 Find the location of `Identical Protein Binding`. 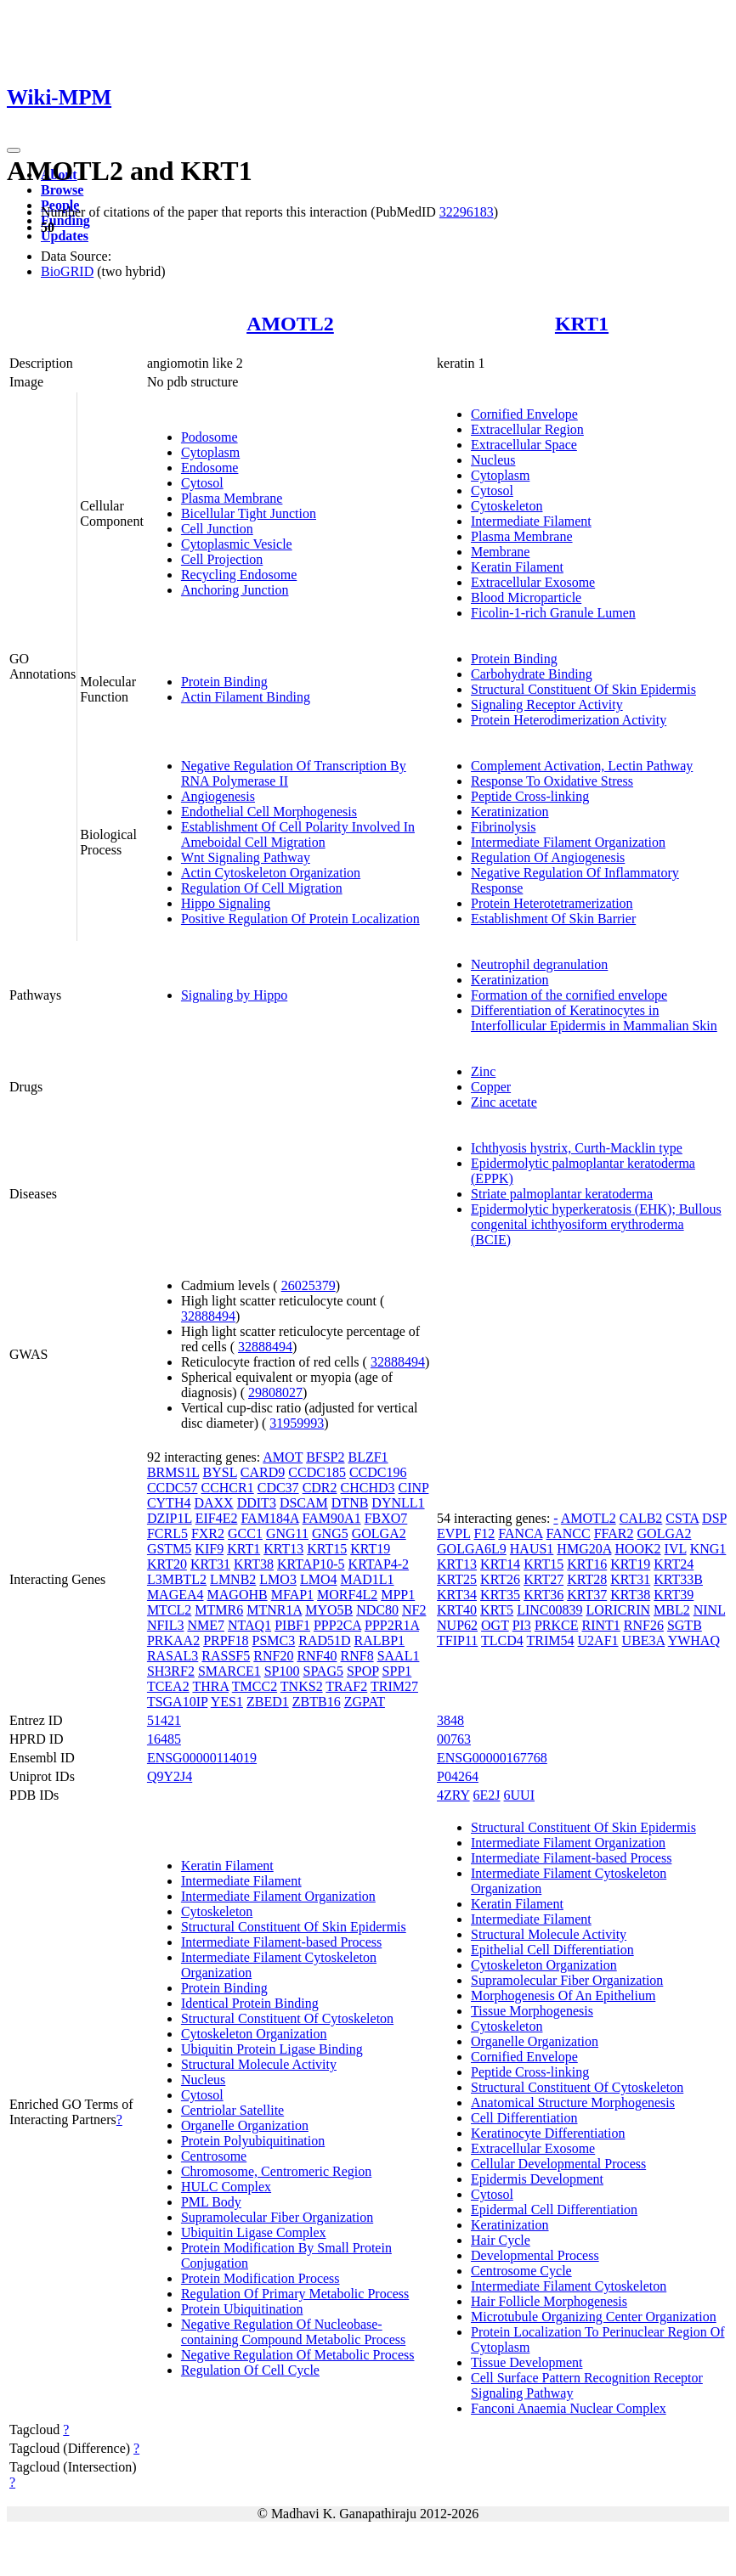

Identical Protein Binding is located at coordinates (250, 2003).